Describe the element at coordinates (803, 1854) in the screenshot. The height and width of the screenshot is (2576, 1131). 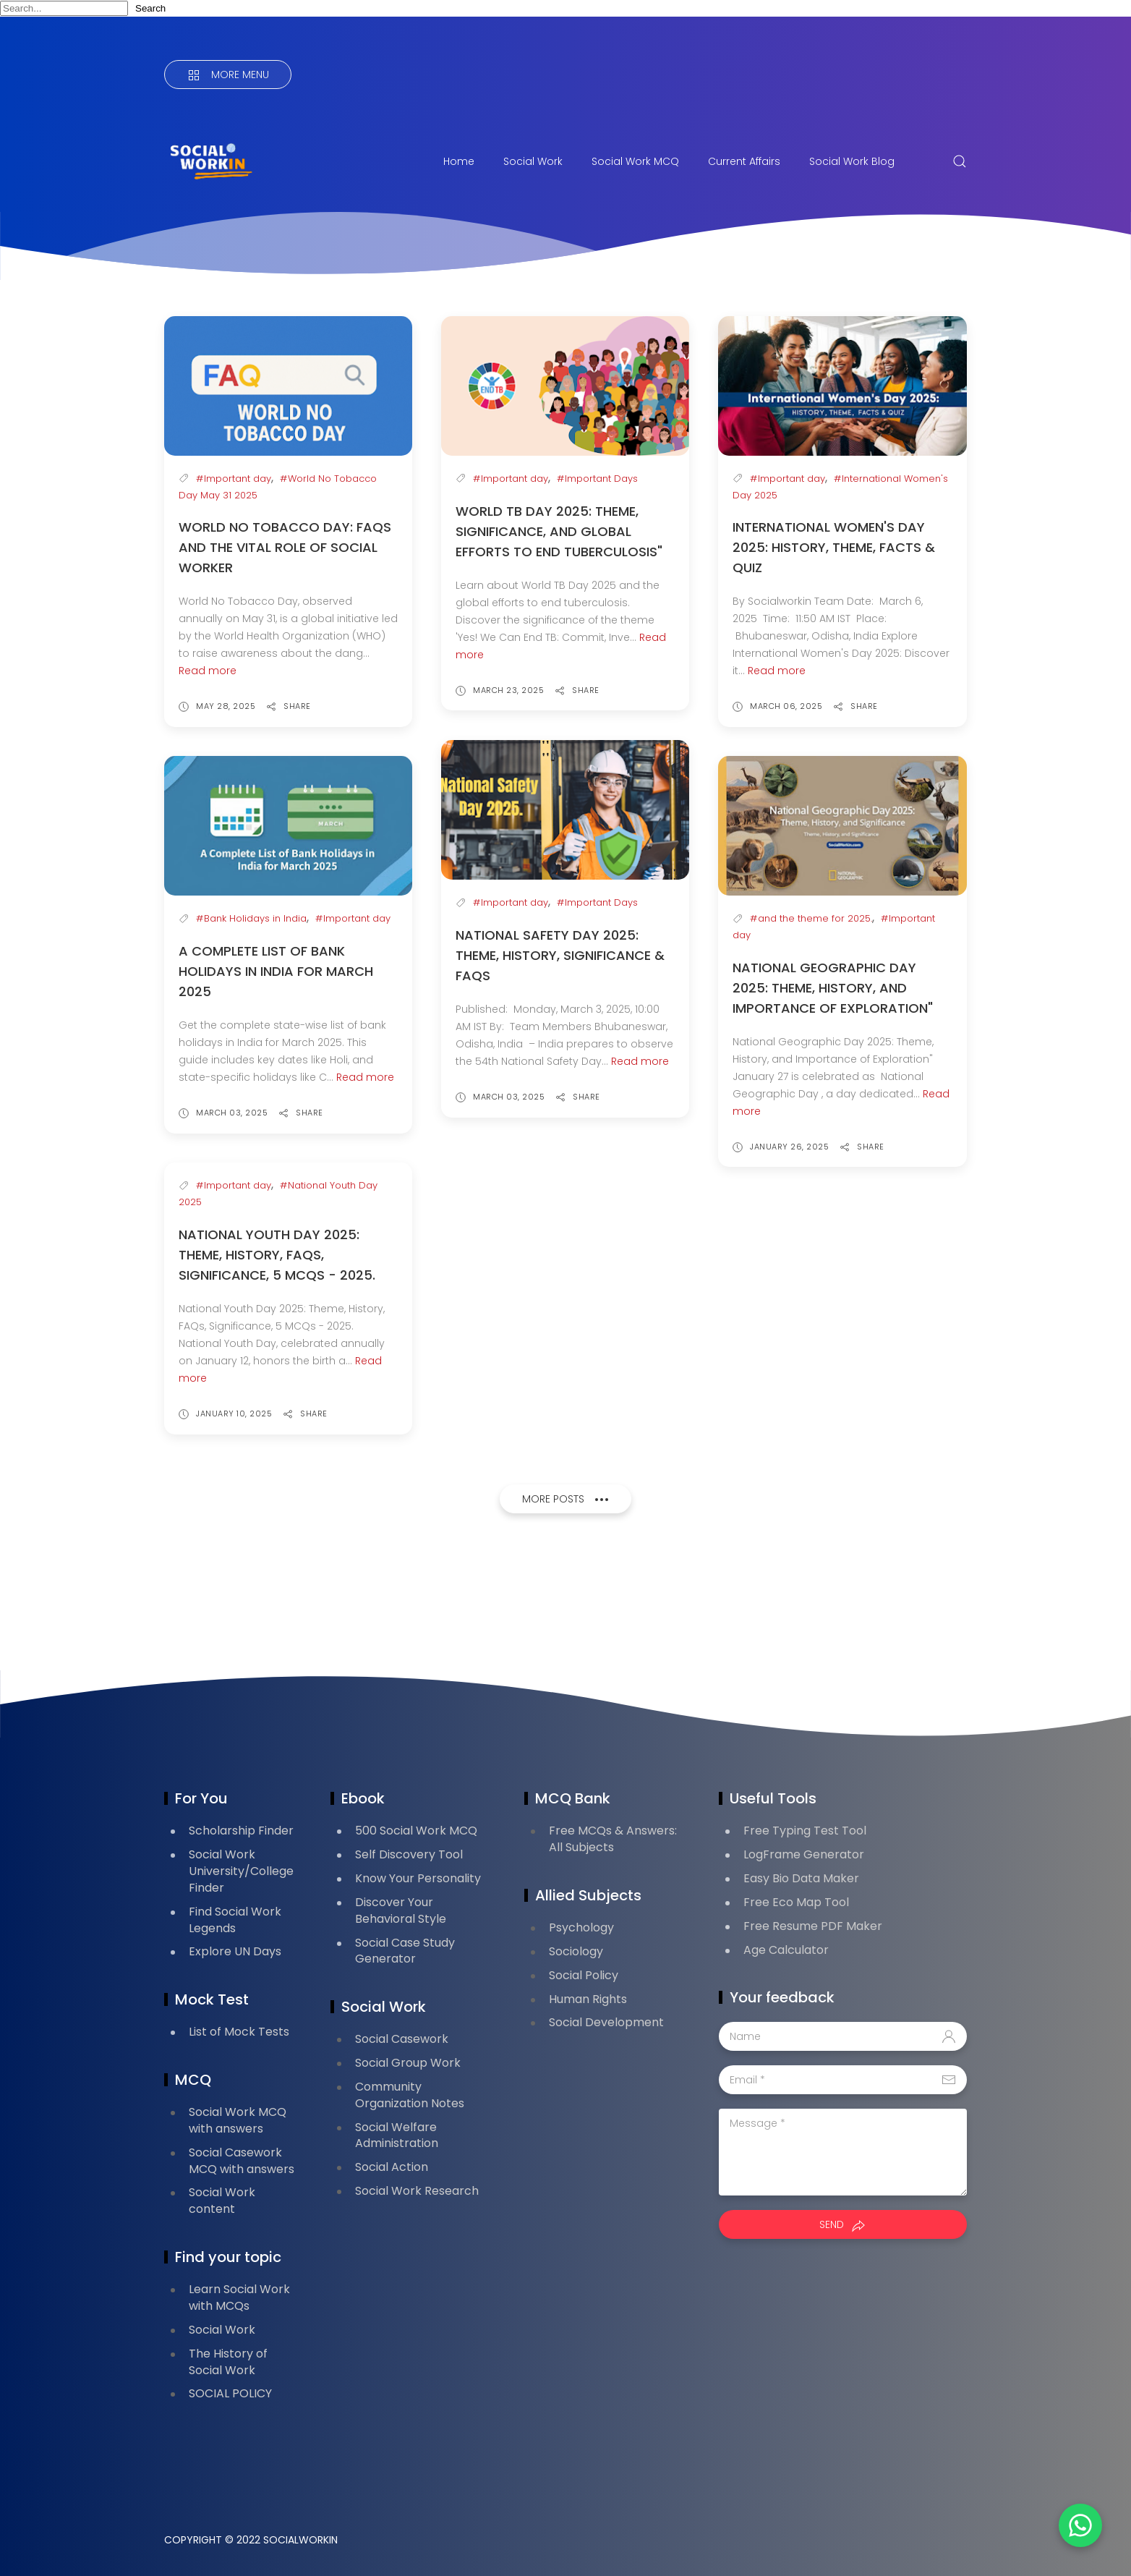
I see `LogFrame Generator` at that location.